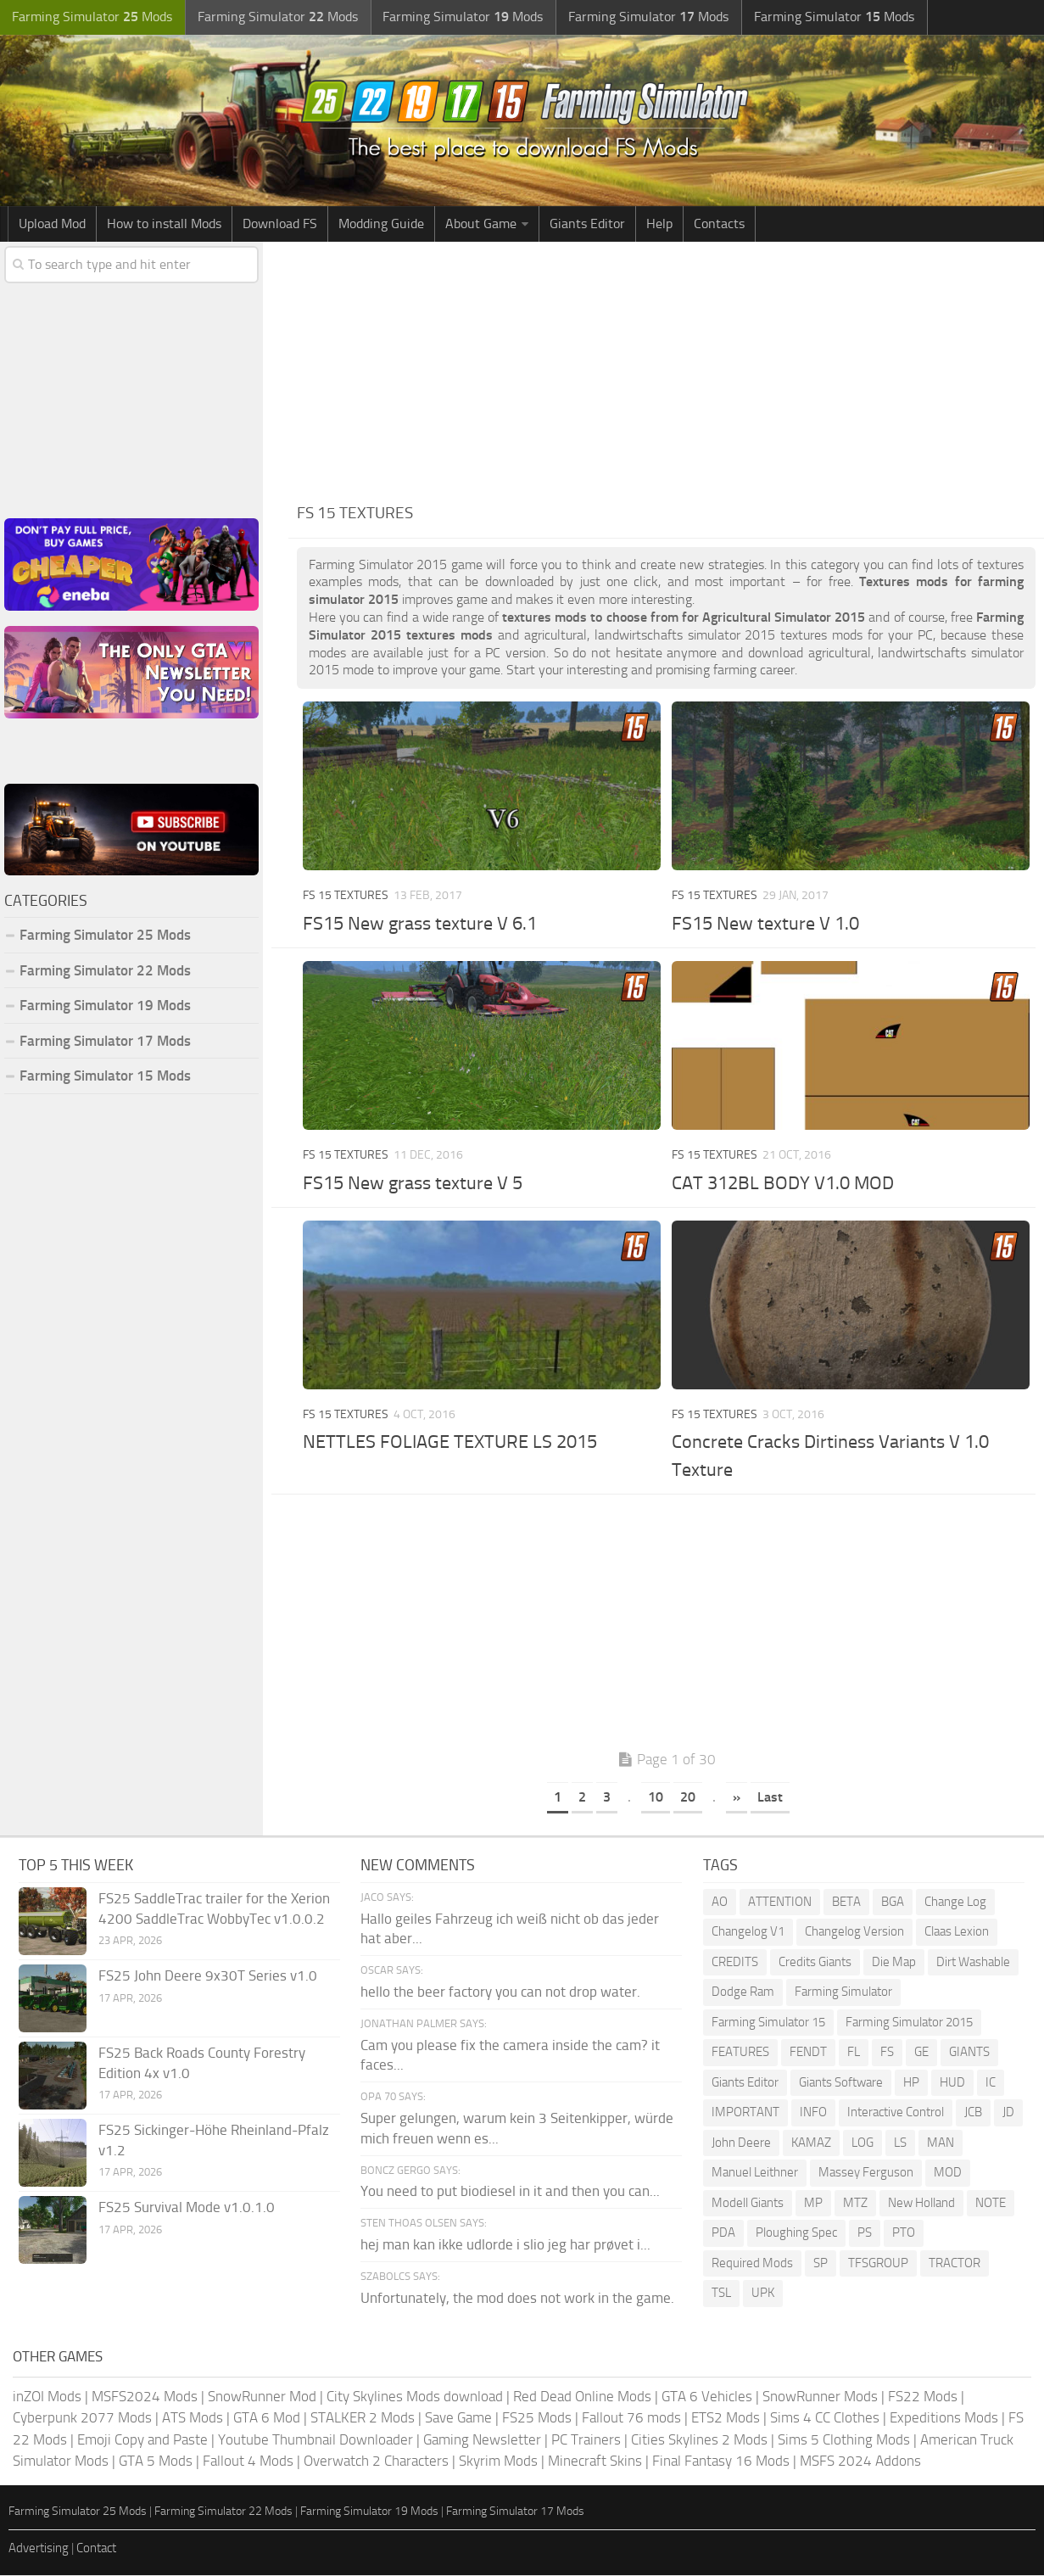 The image size is (1044, 2576). I want to click on Changelog Version, so click(854, 1933).